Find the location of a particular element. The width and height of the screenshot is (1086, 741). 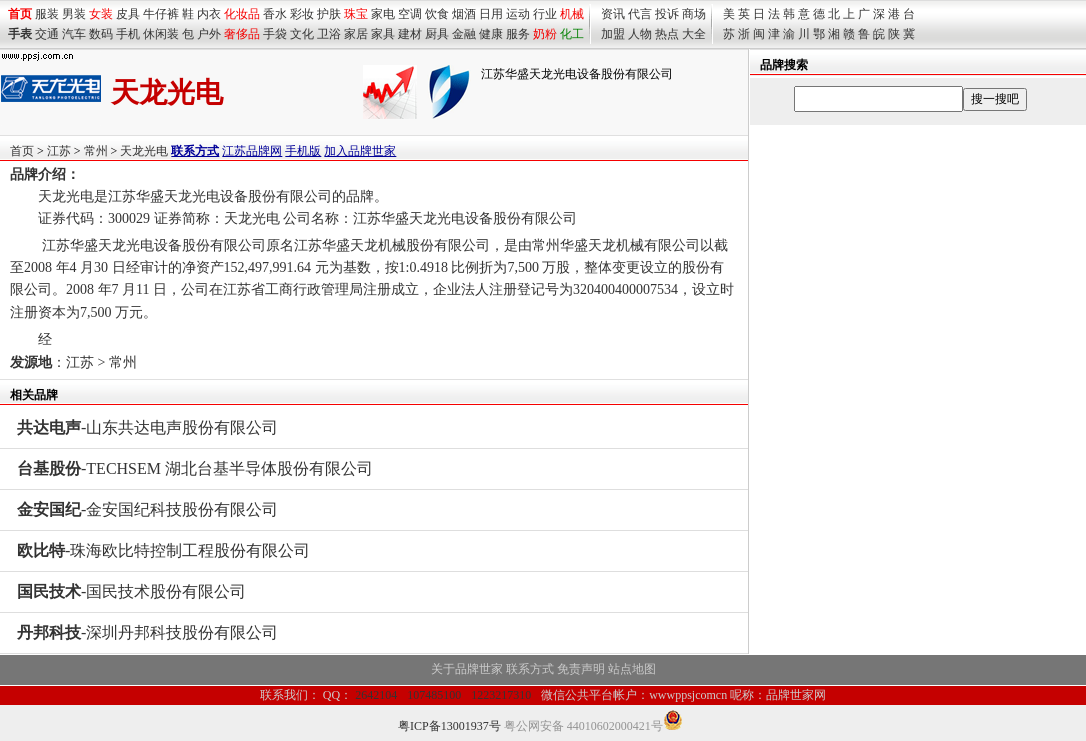

服务 is located at coordinates (518, 34).